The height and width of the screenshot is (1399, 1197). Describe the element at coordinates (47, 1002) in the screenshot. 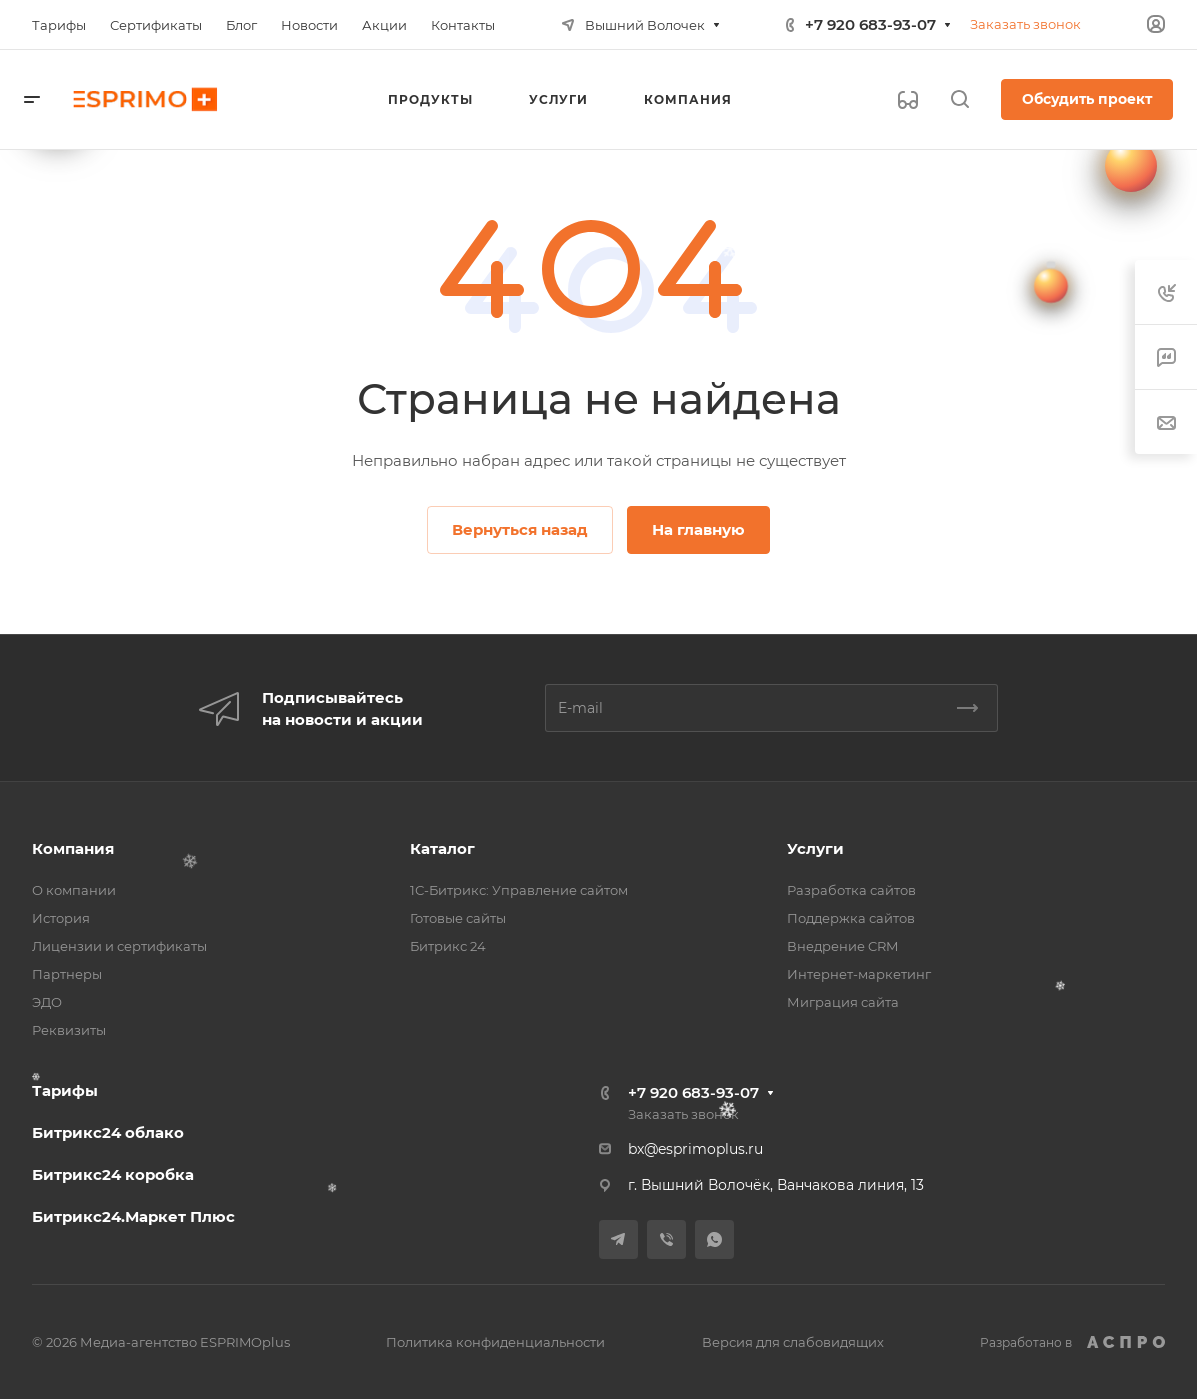

I see `ЭДО` at that location.